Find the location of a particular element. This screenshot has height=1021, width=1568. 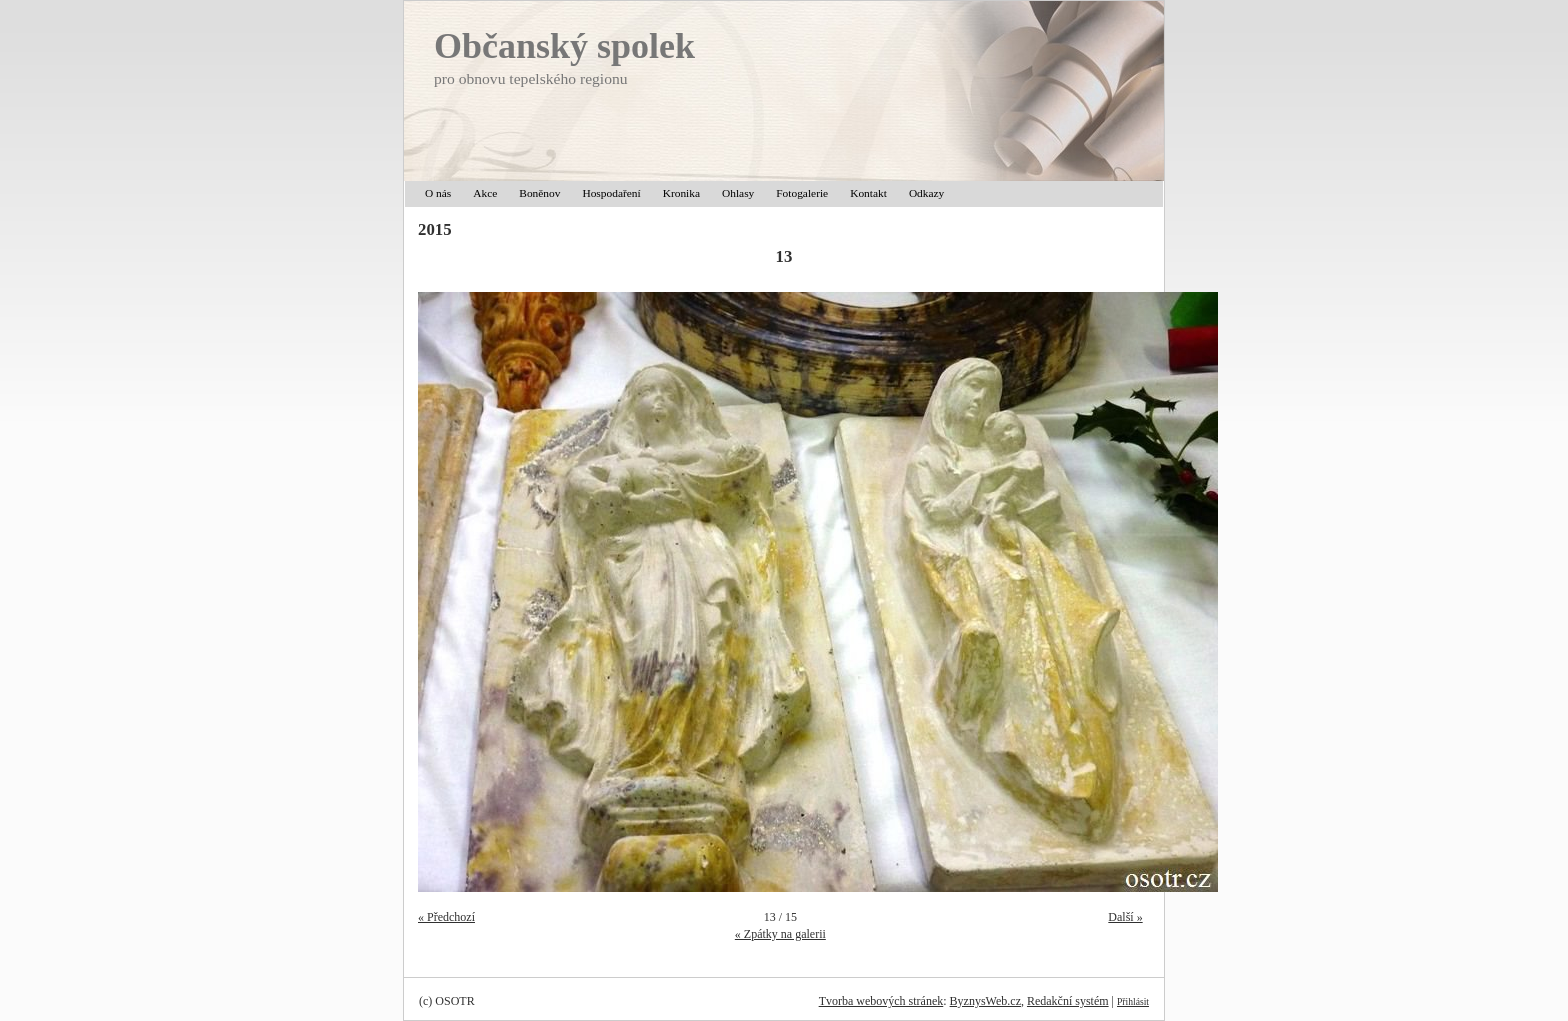

Odkazy is located at coordinates (926, 193).